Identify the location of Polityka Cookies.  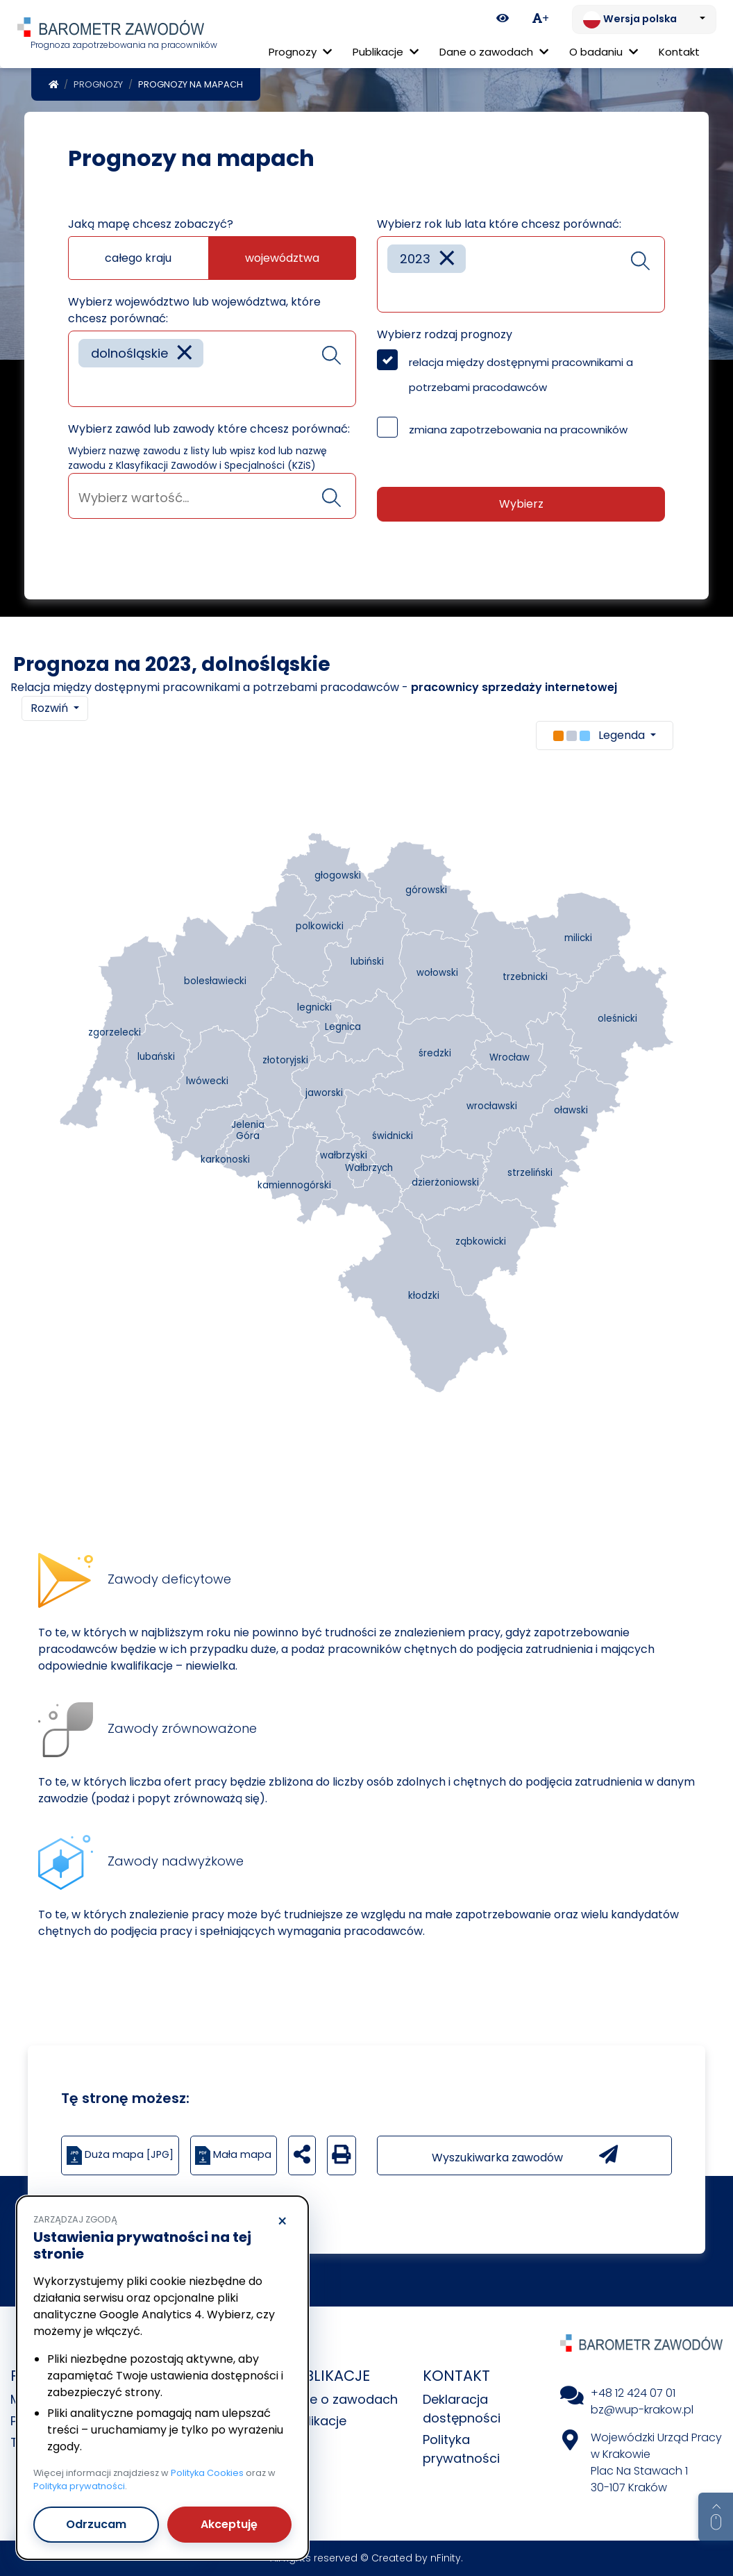
(207, 2473).